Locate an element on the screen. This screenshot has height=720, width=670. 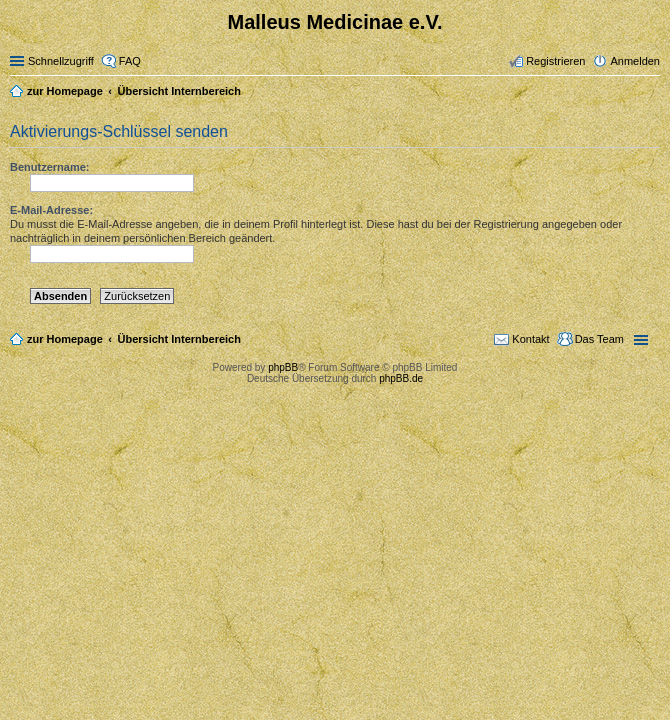
Anmelden [menuitem] is located at coordinates (635, 61).